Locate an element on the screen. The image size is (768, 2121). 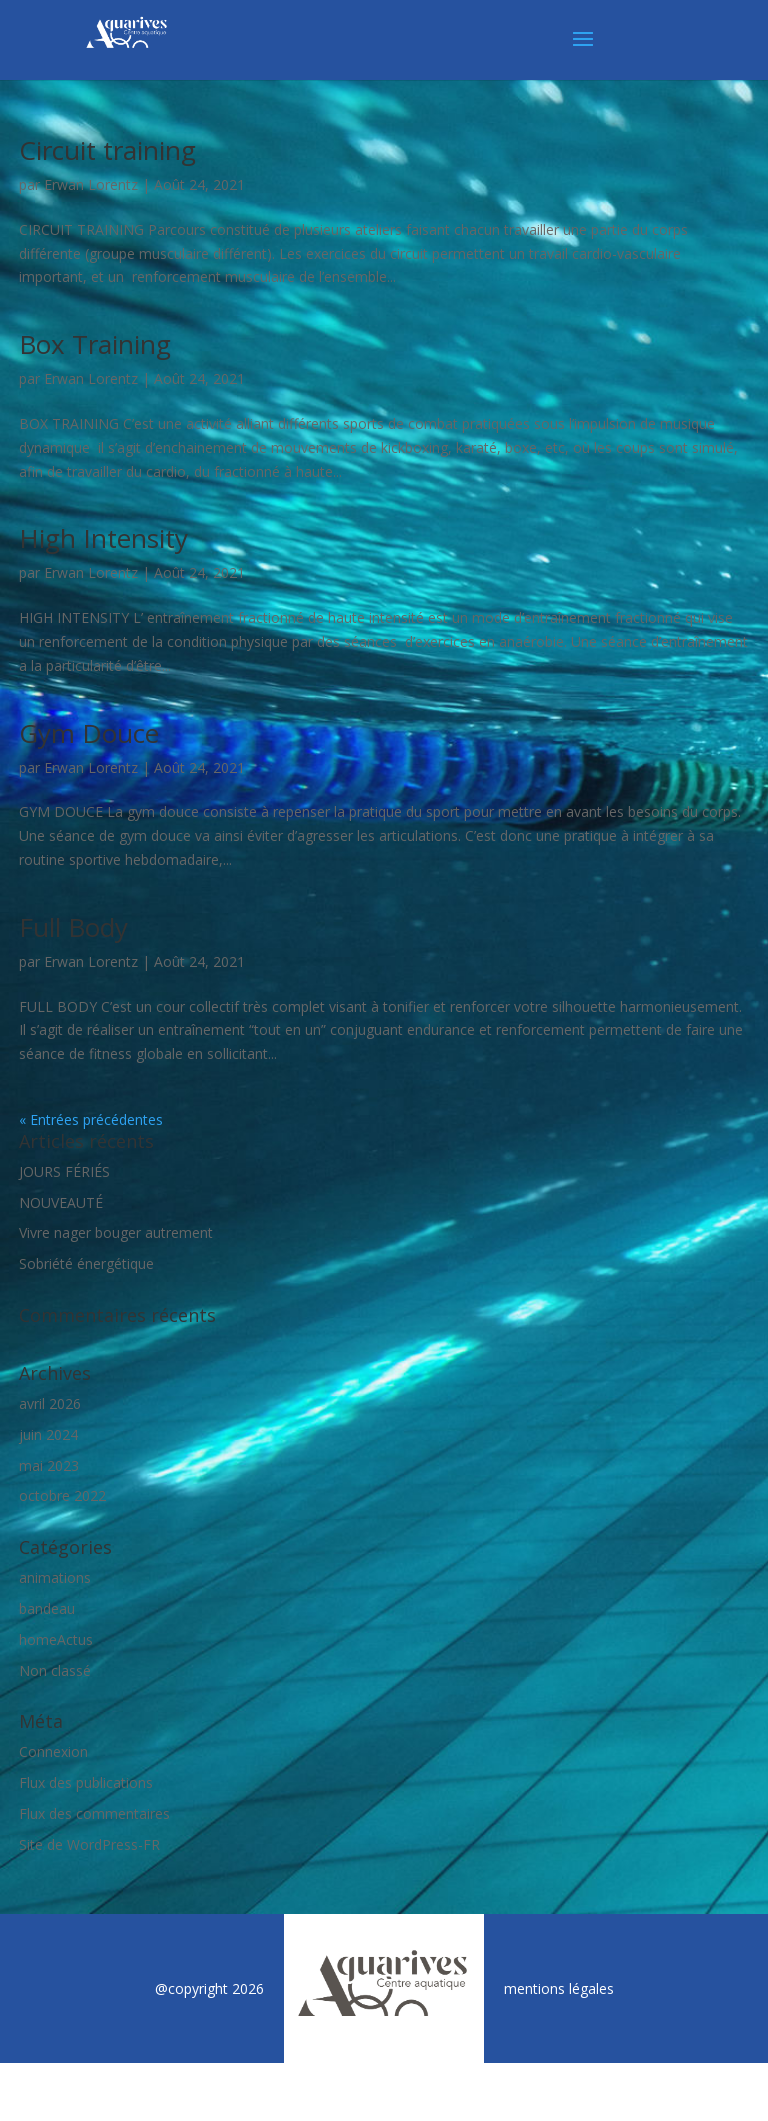
Erwan Lorentz is located at coordinates (91, 184).